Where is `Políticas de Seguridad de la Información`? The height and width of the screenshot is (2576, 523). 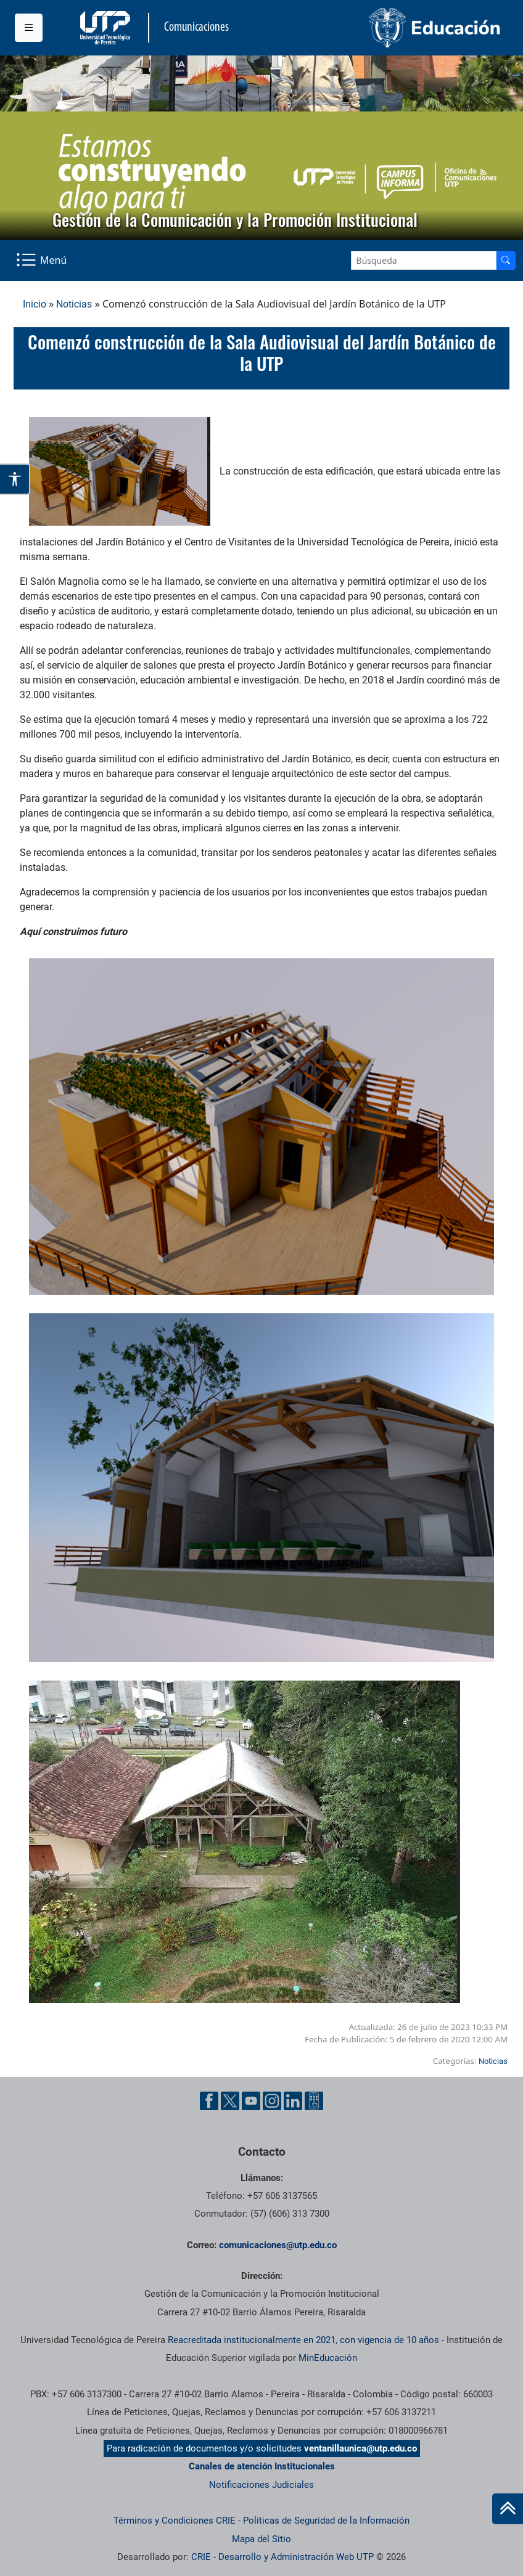 Políticas de Seguridad de la Información is located at coordinates (326, 2520).